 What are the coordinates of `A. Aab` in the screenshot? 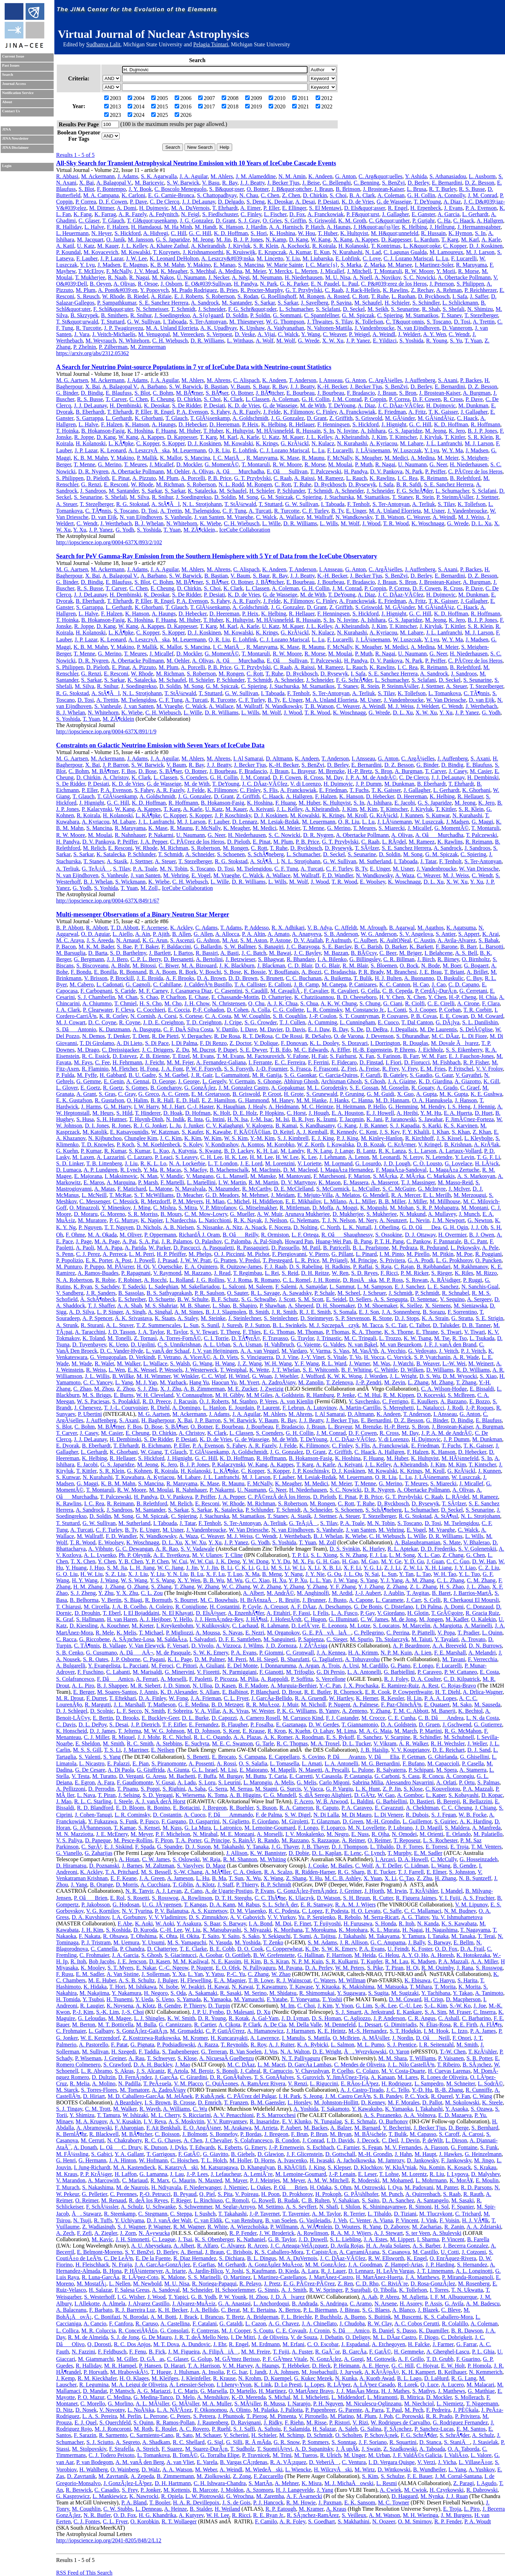 It's located at (369, 2297).